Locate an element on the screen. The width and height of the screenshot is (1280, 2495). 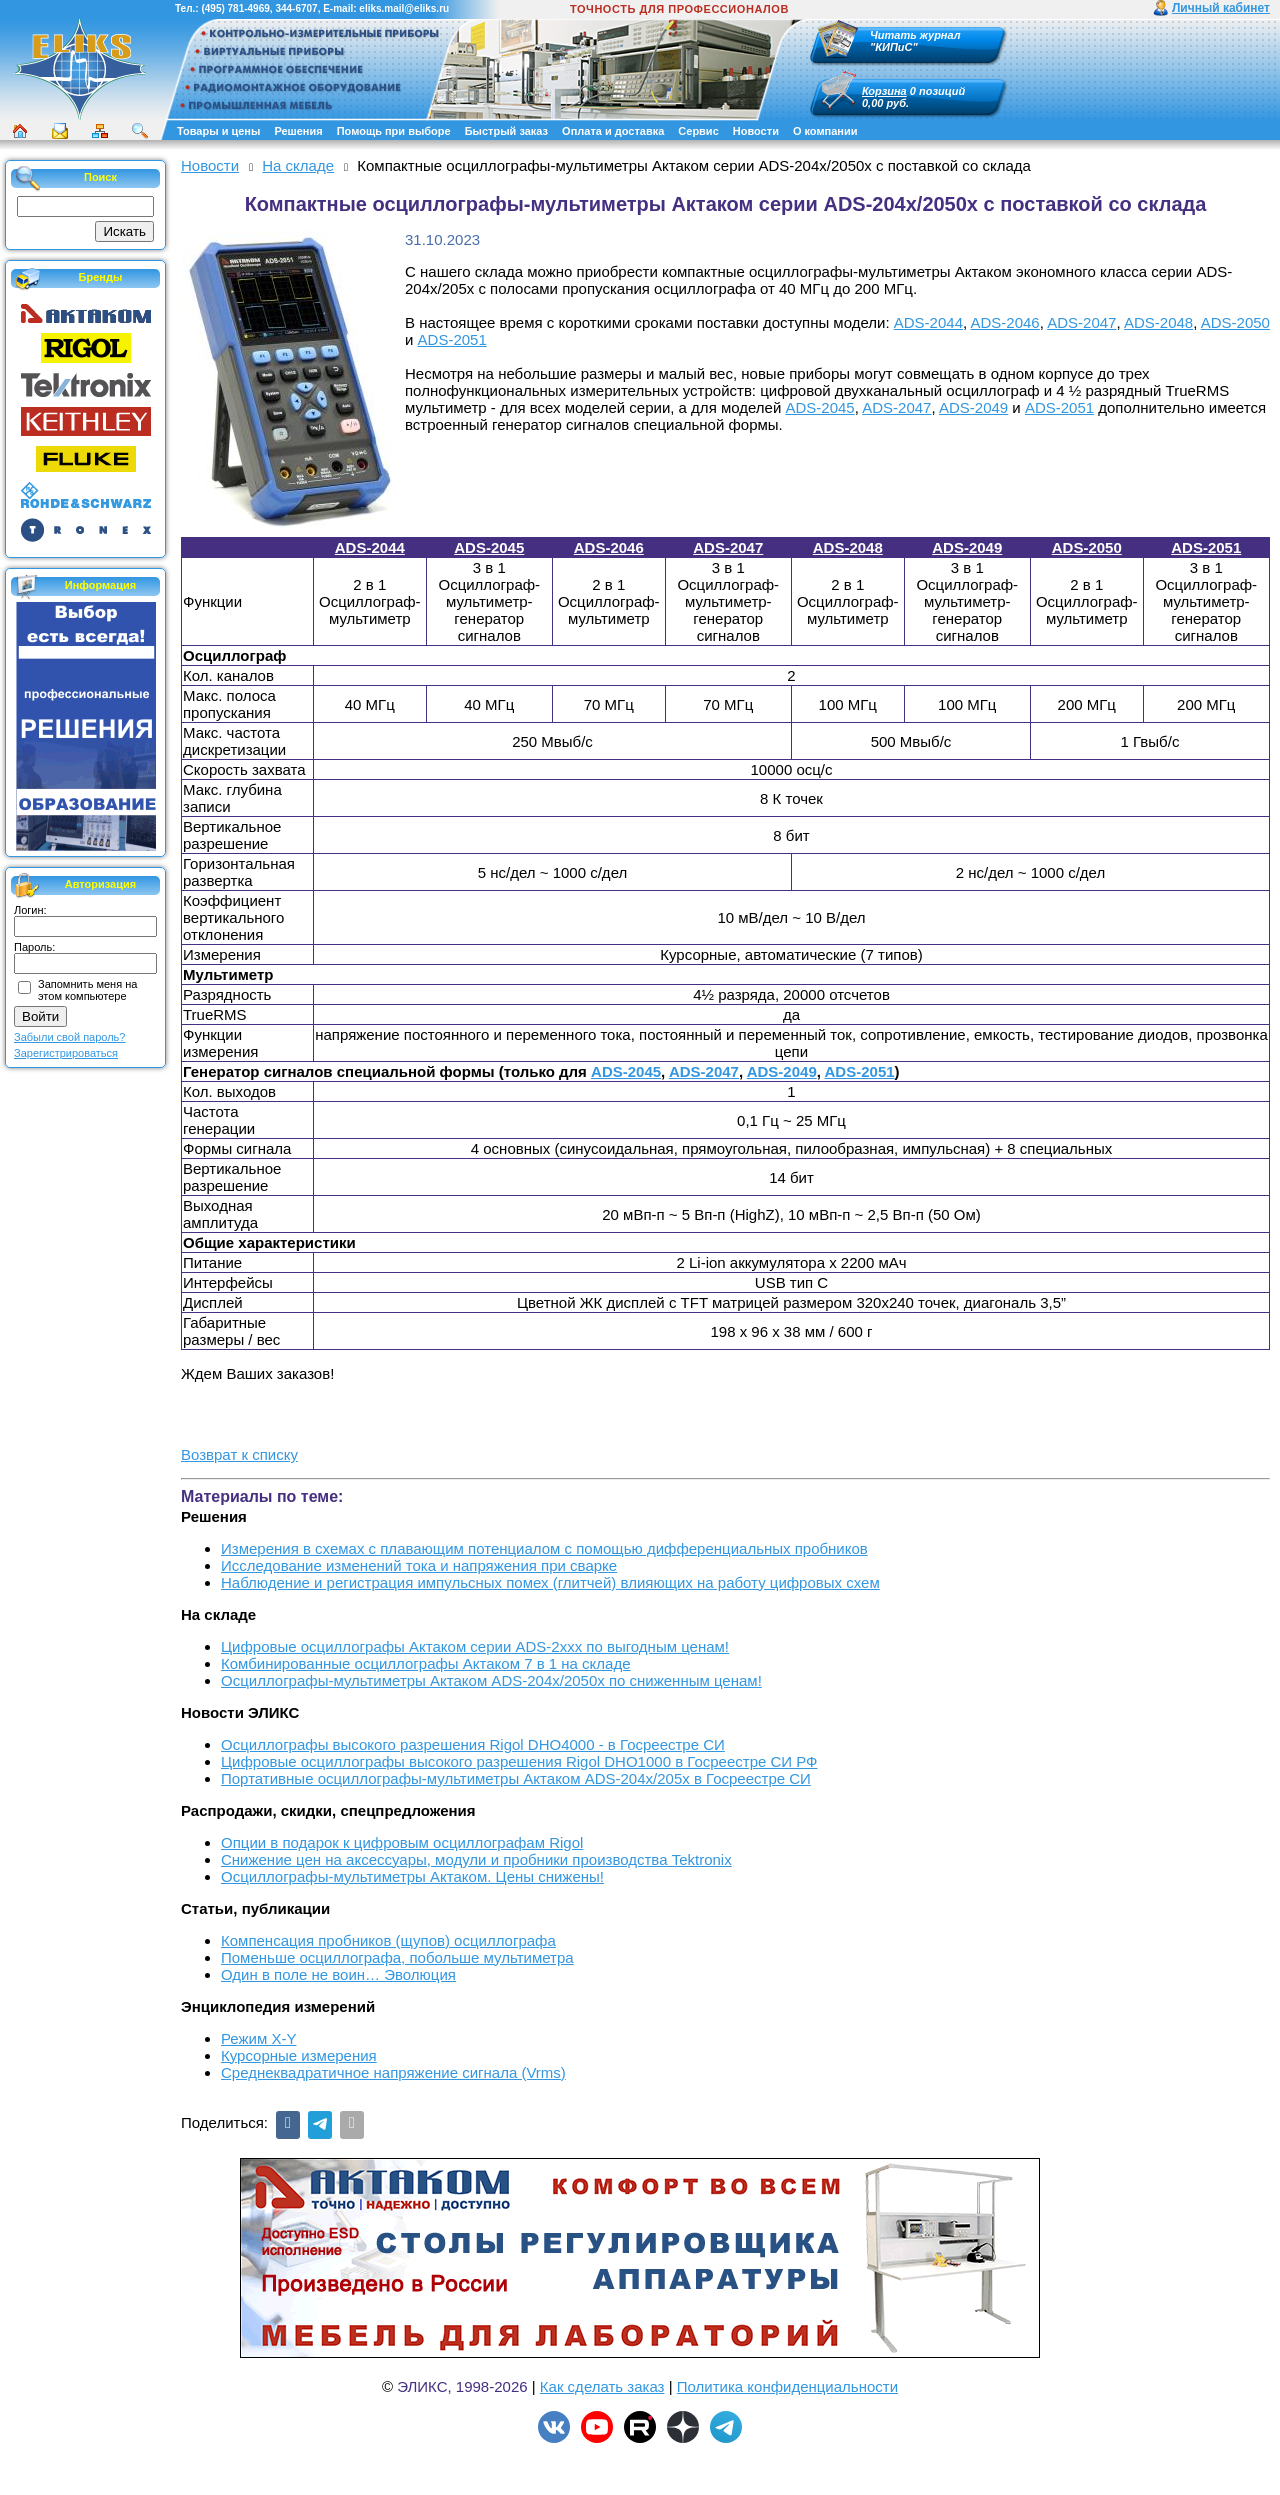
Помощь при выборе is located at coordinates (394, 131).